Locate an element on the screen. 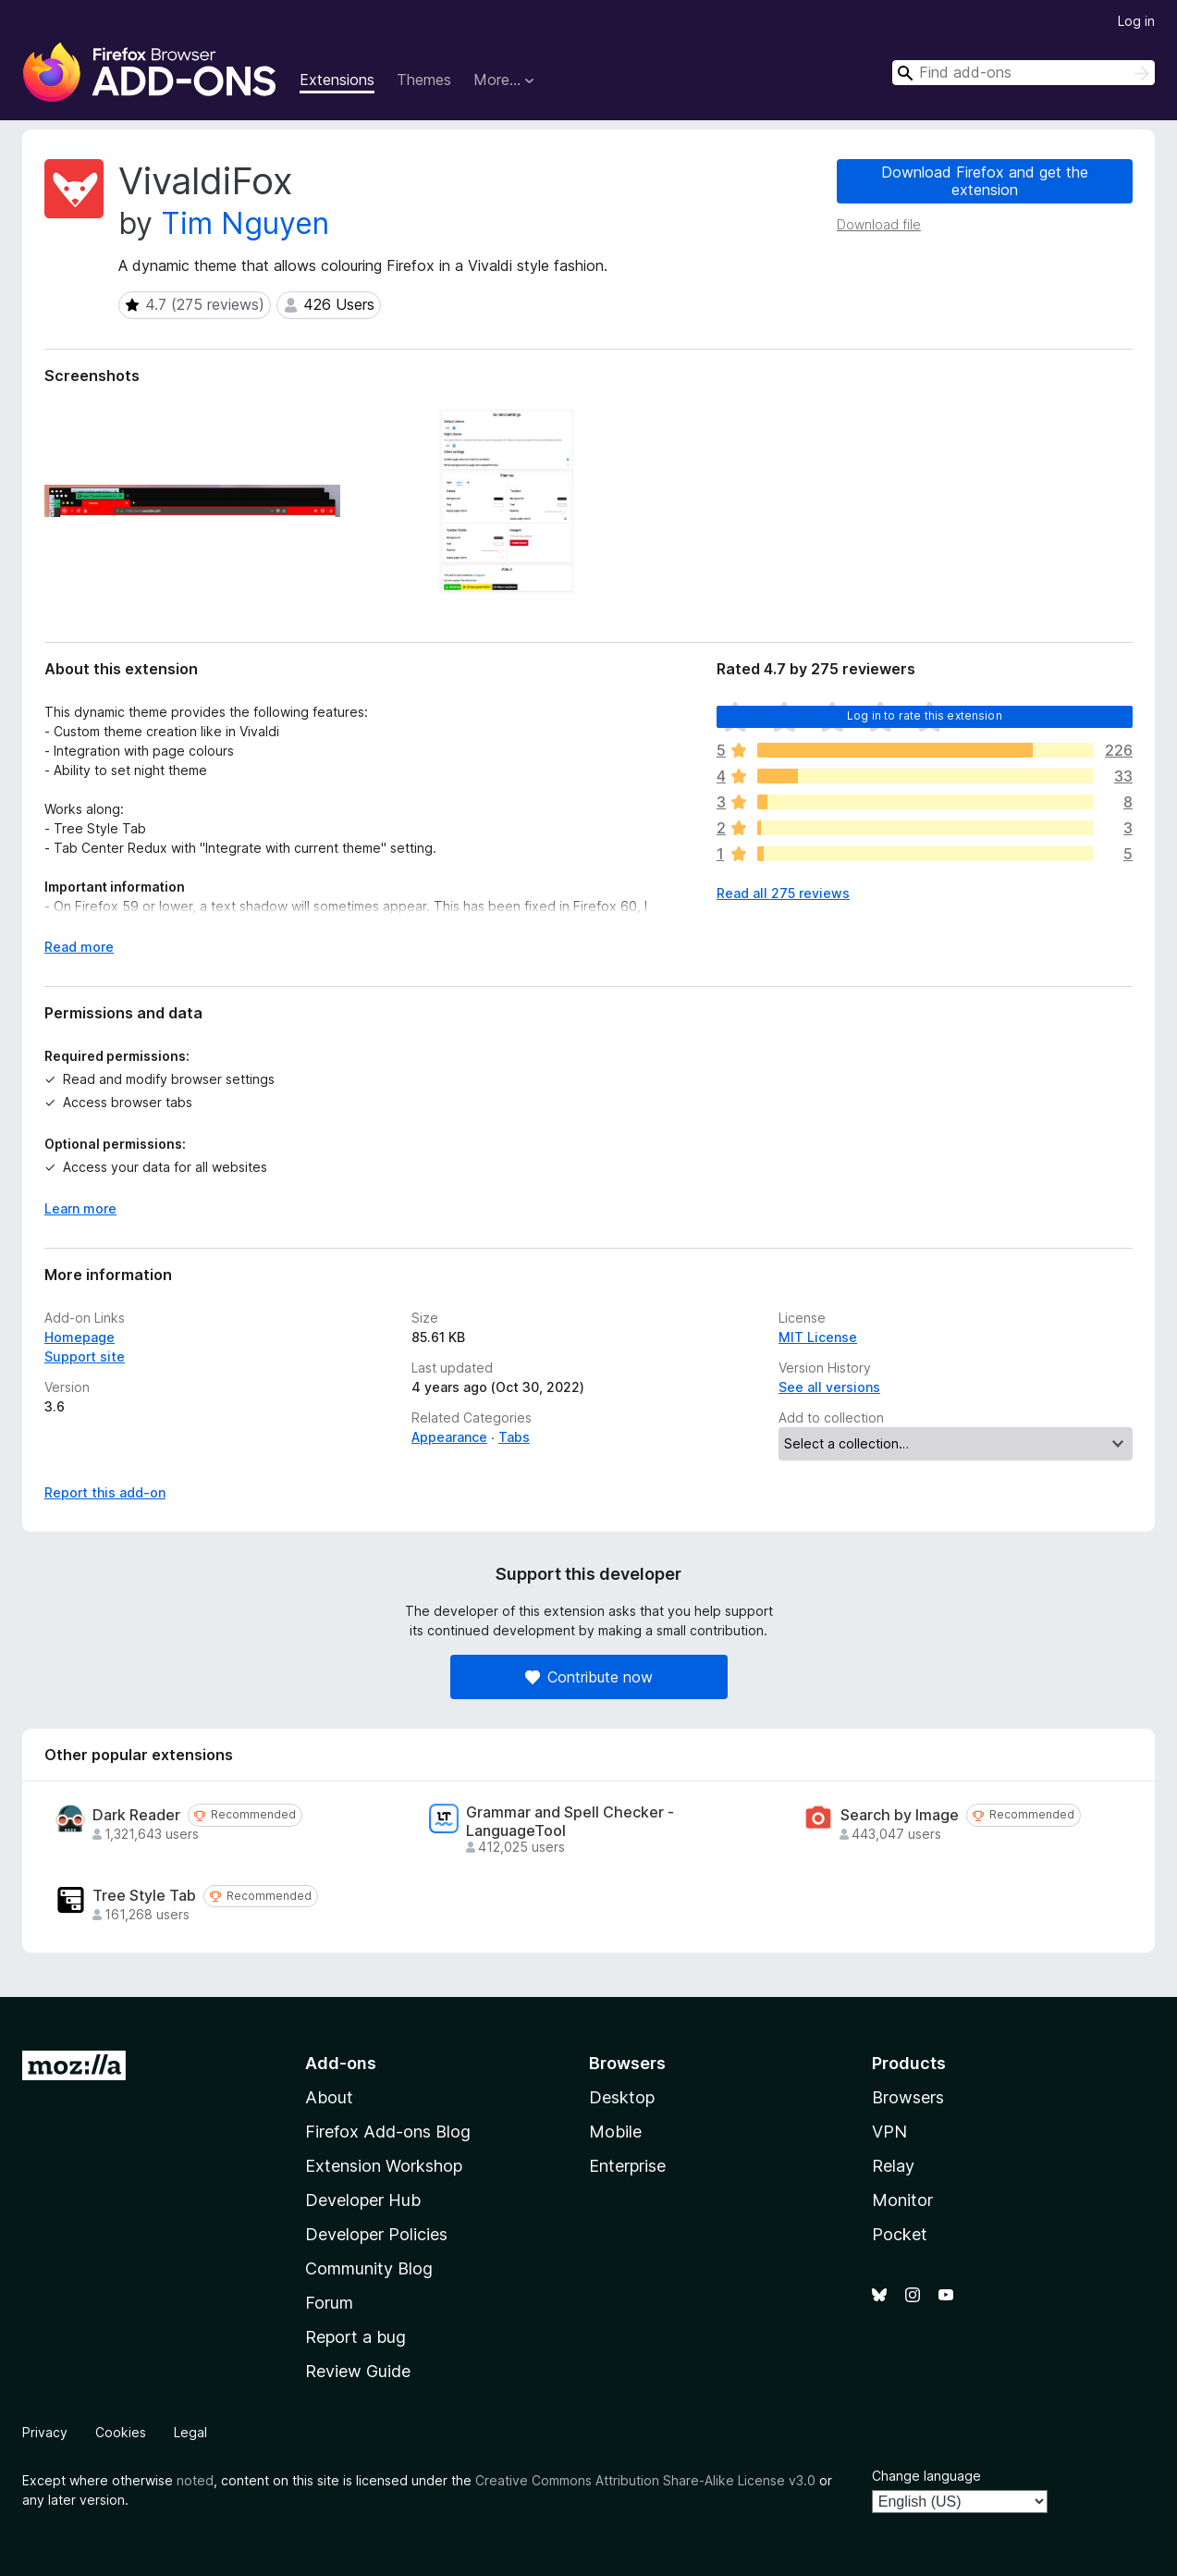 This screenshot has height=2576, width=1177. Download Firefox and get the extension is located at coordinates (984, 181).